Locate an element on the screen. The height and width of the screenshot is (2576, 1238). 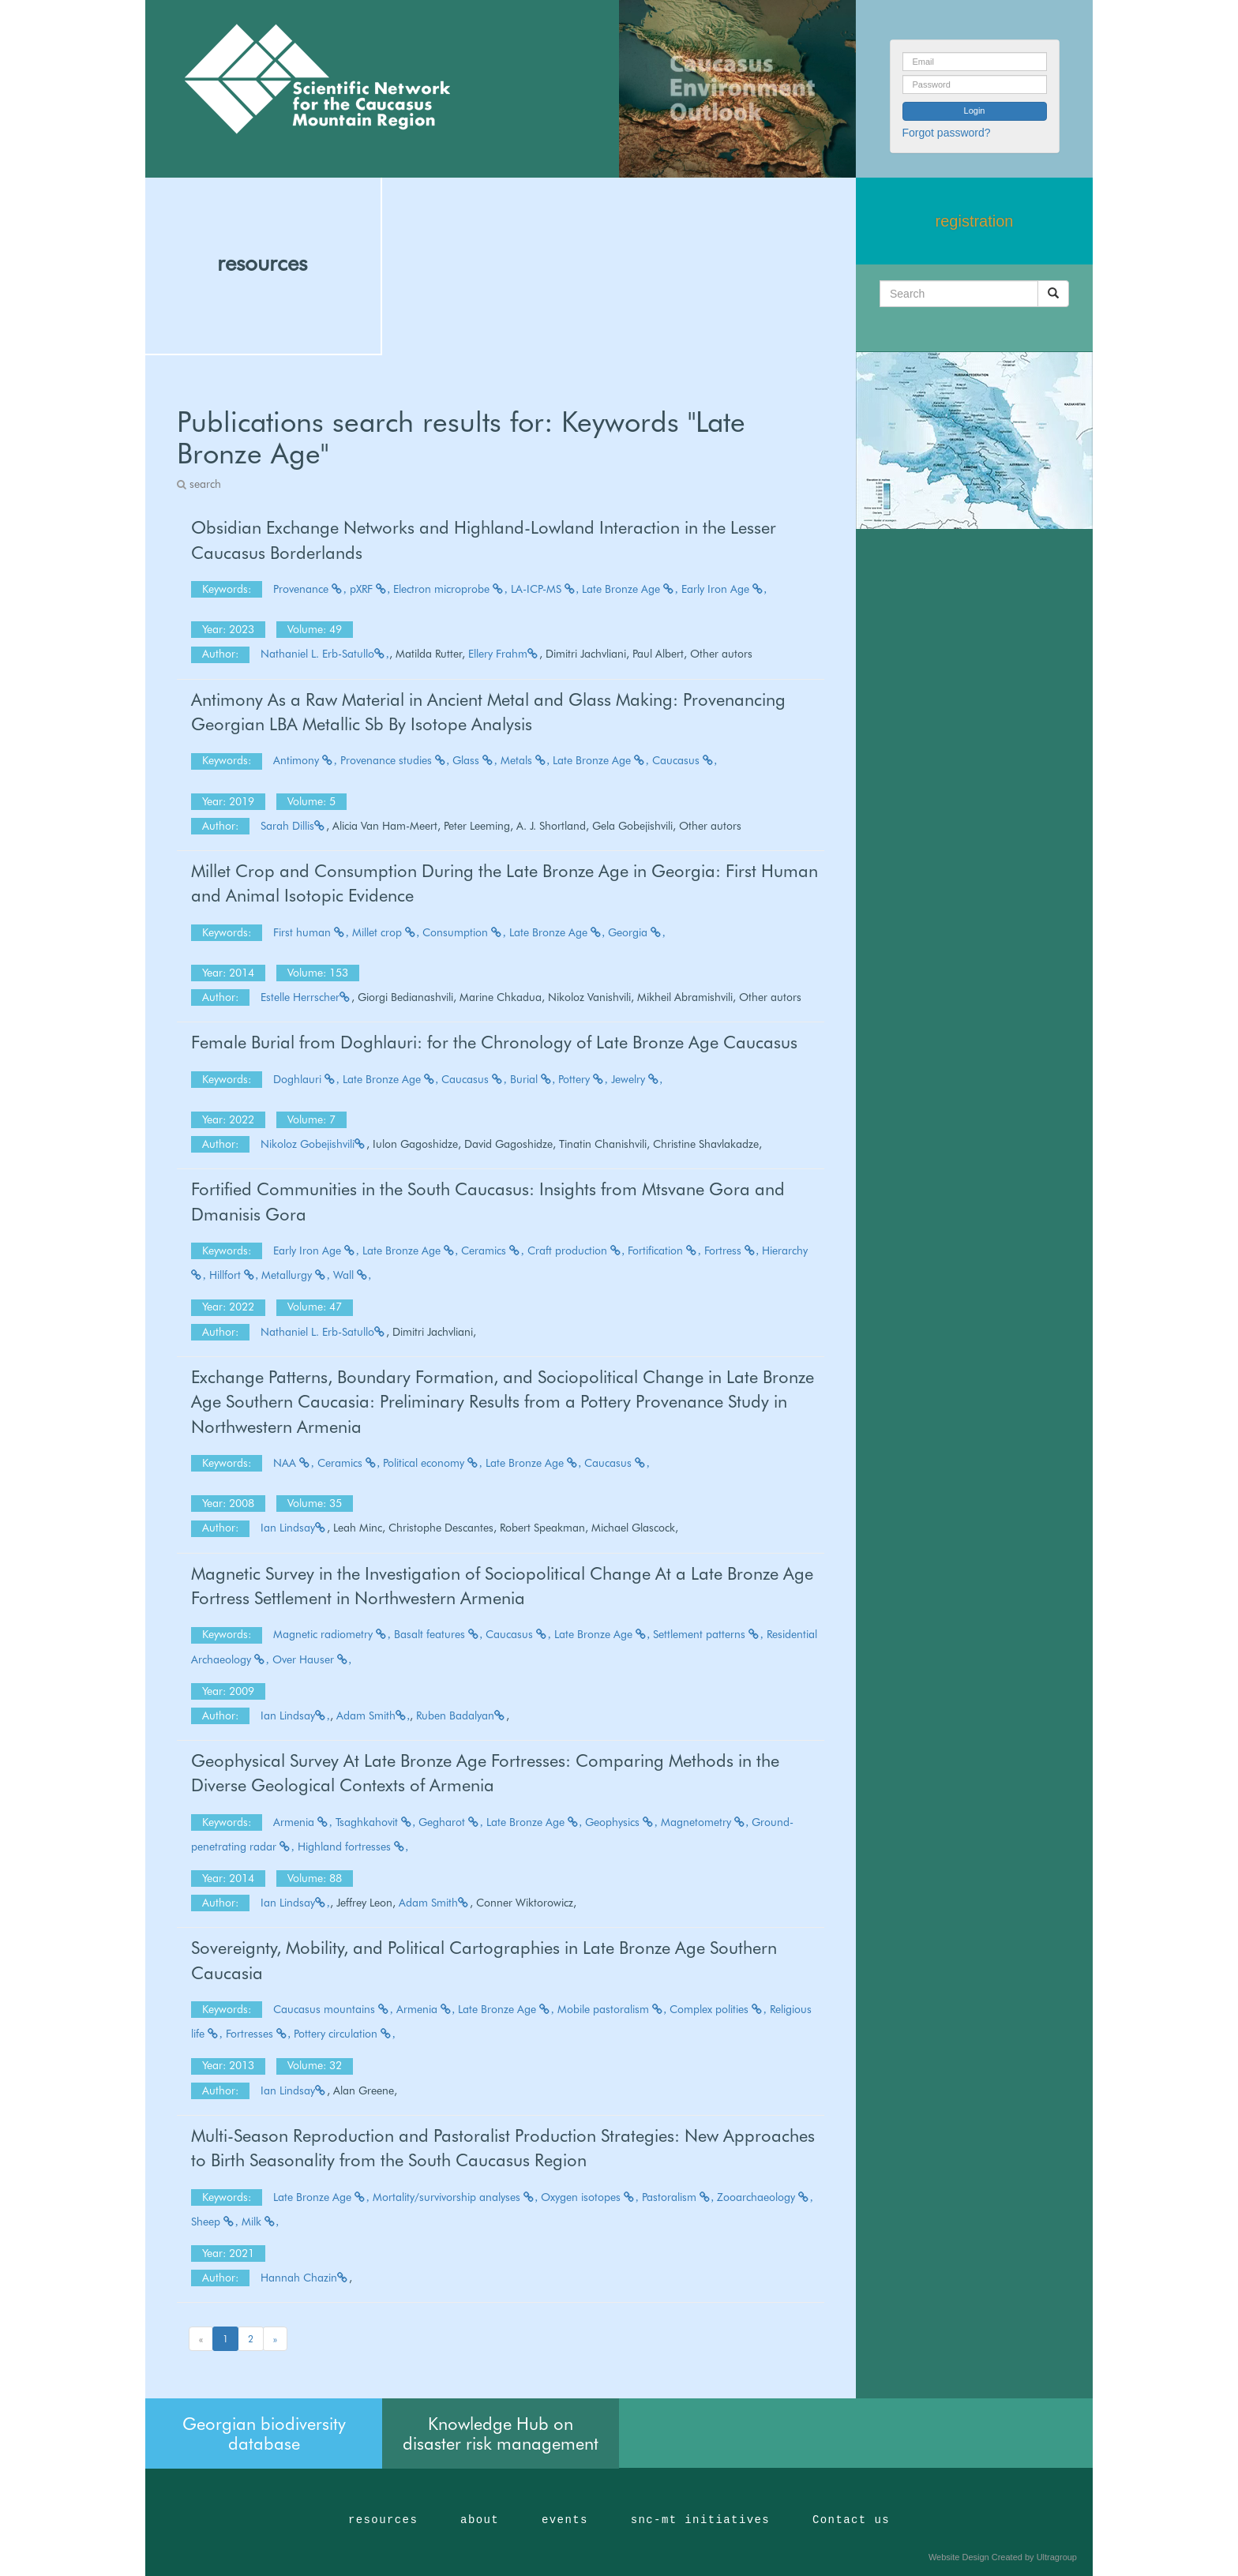
Glass is located at coordinates (474, 760).